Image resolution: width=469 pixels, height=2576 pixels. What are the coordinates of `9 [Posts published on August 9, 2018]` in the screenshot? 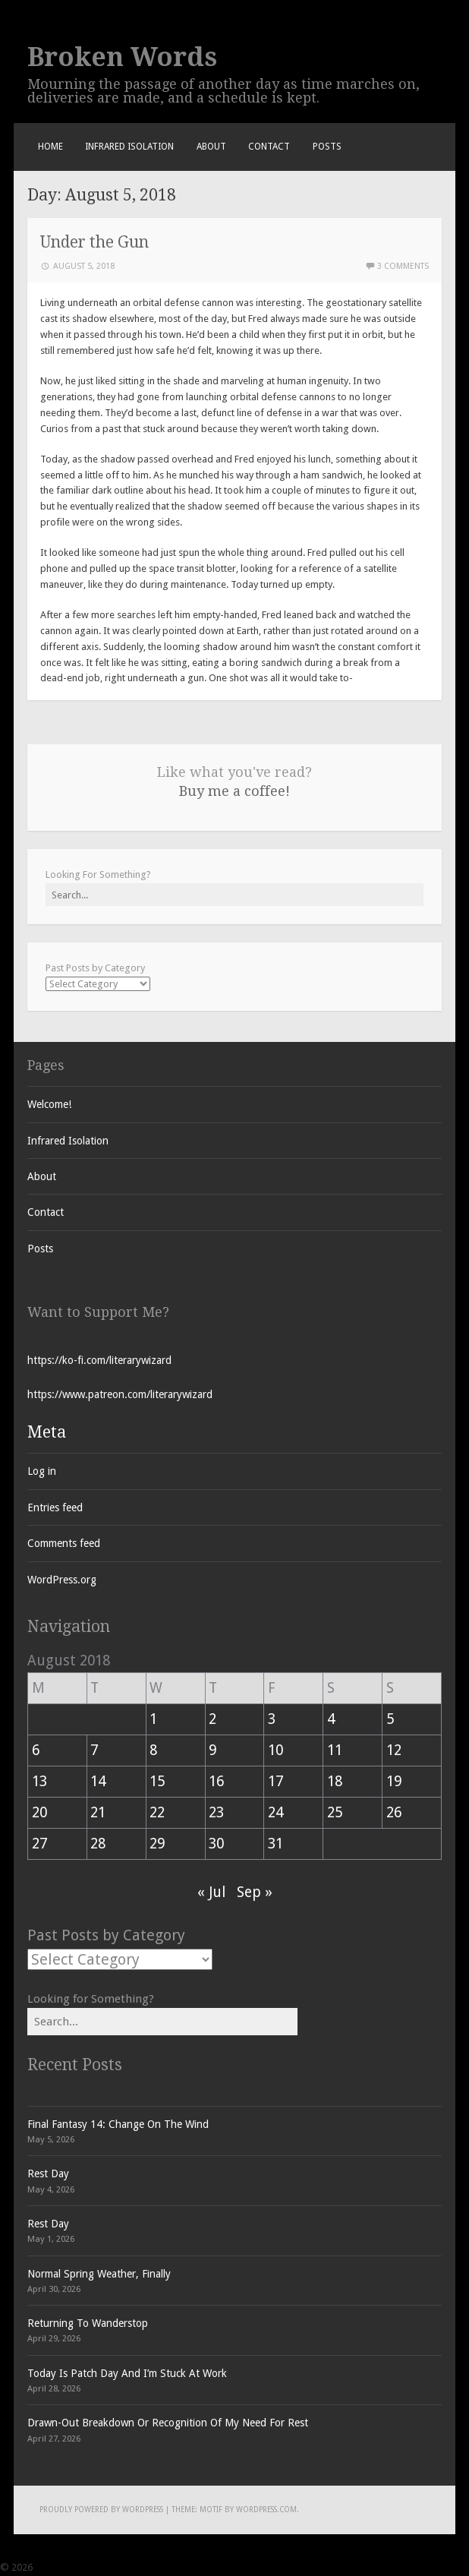 It's located at (212, 1750).